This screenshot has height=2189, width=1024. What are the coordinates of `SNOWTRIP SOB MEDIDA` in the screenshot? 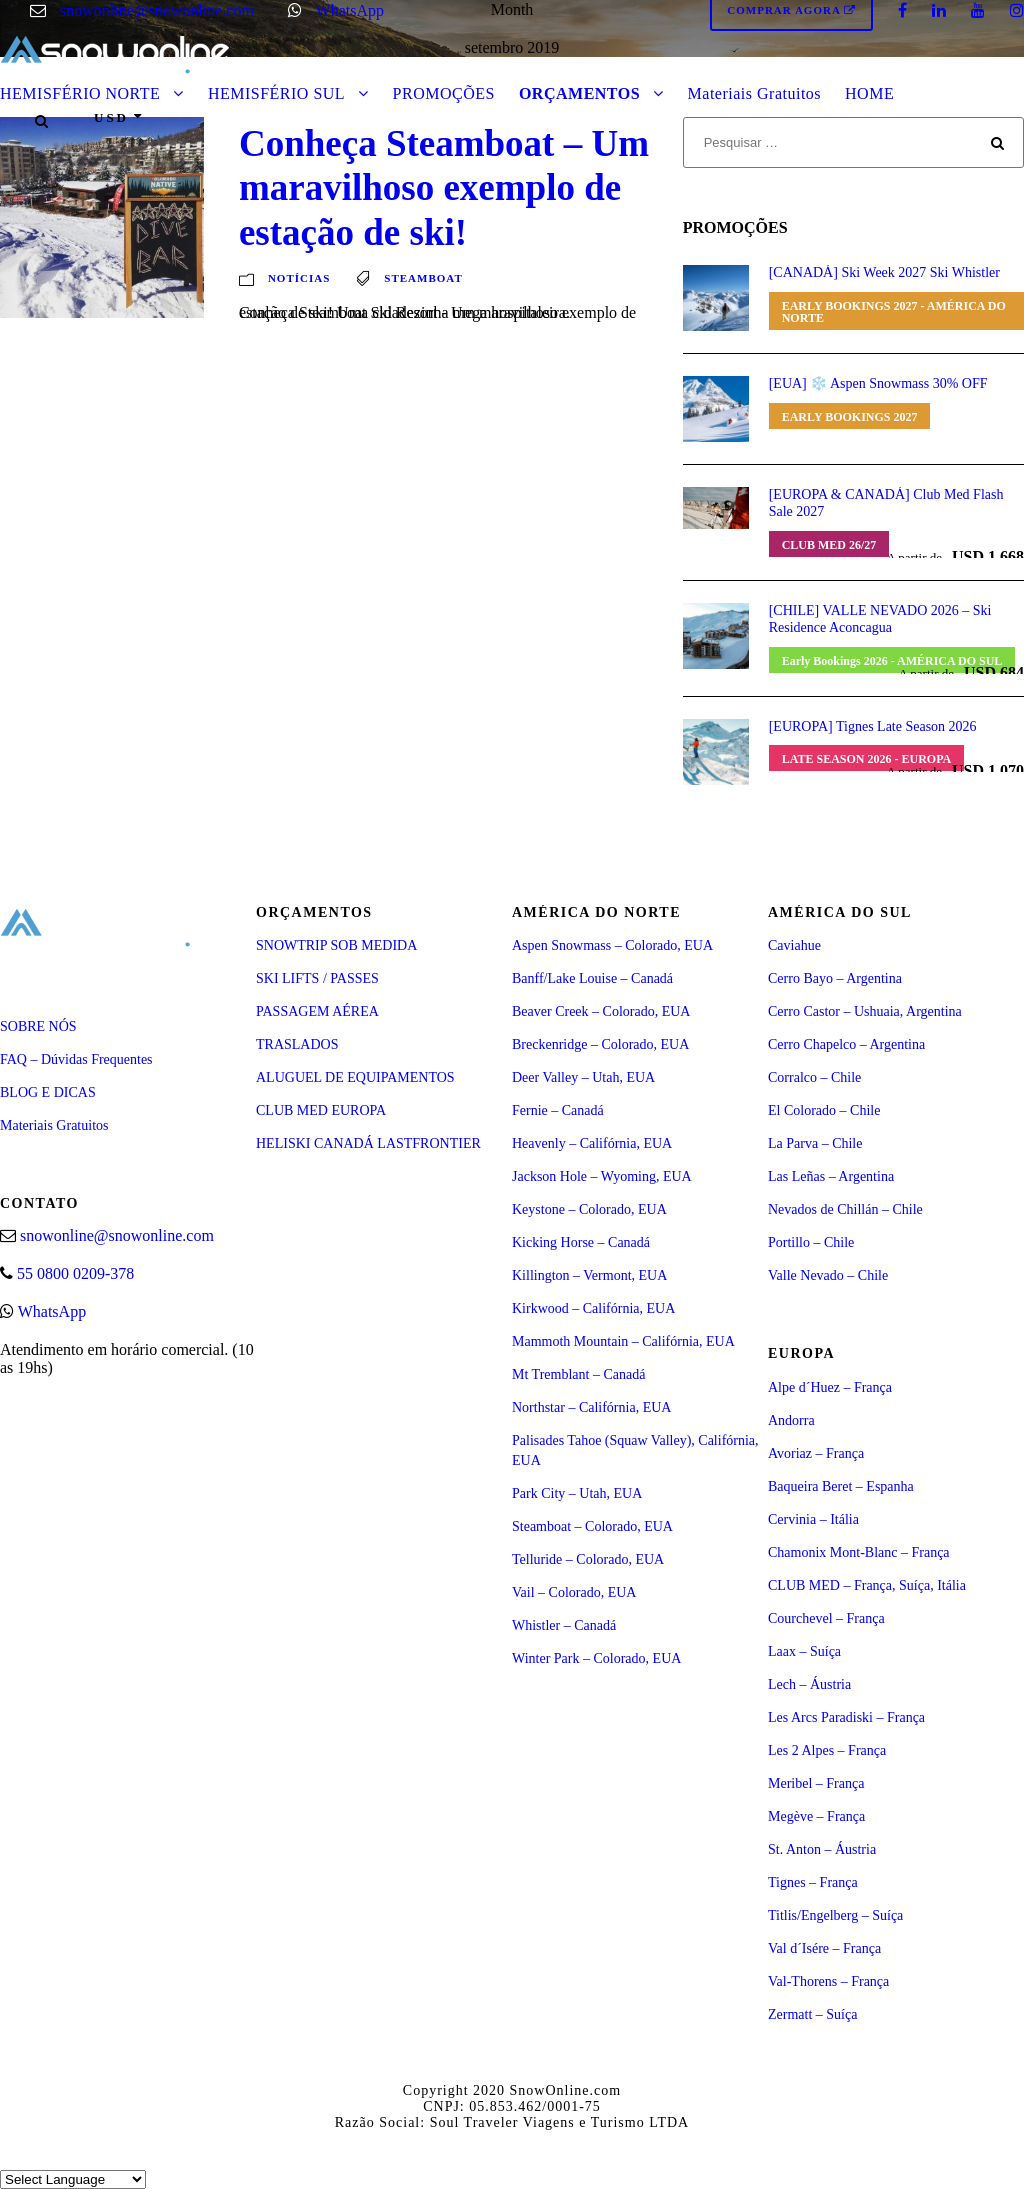 It's located at (336, 945).